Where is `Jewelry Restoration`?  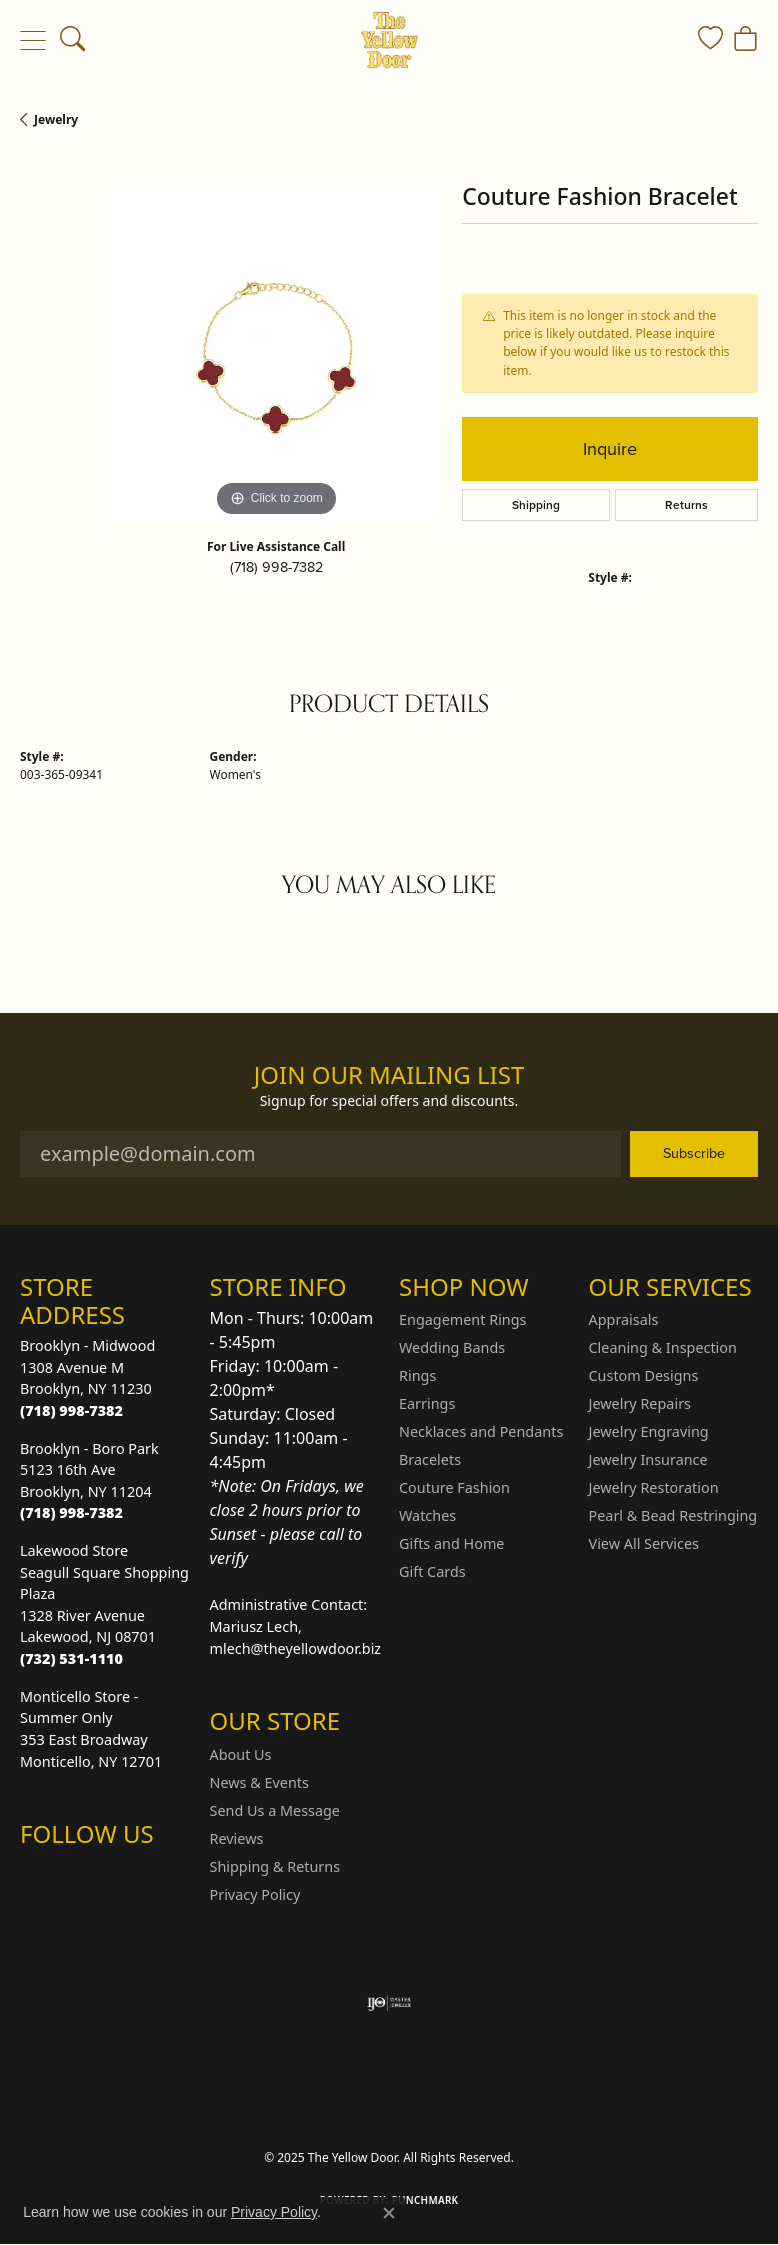 Jewelry Restoration is located at coordinates (654, 1487).